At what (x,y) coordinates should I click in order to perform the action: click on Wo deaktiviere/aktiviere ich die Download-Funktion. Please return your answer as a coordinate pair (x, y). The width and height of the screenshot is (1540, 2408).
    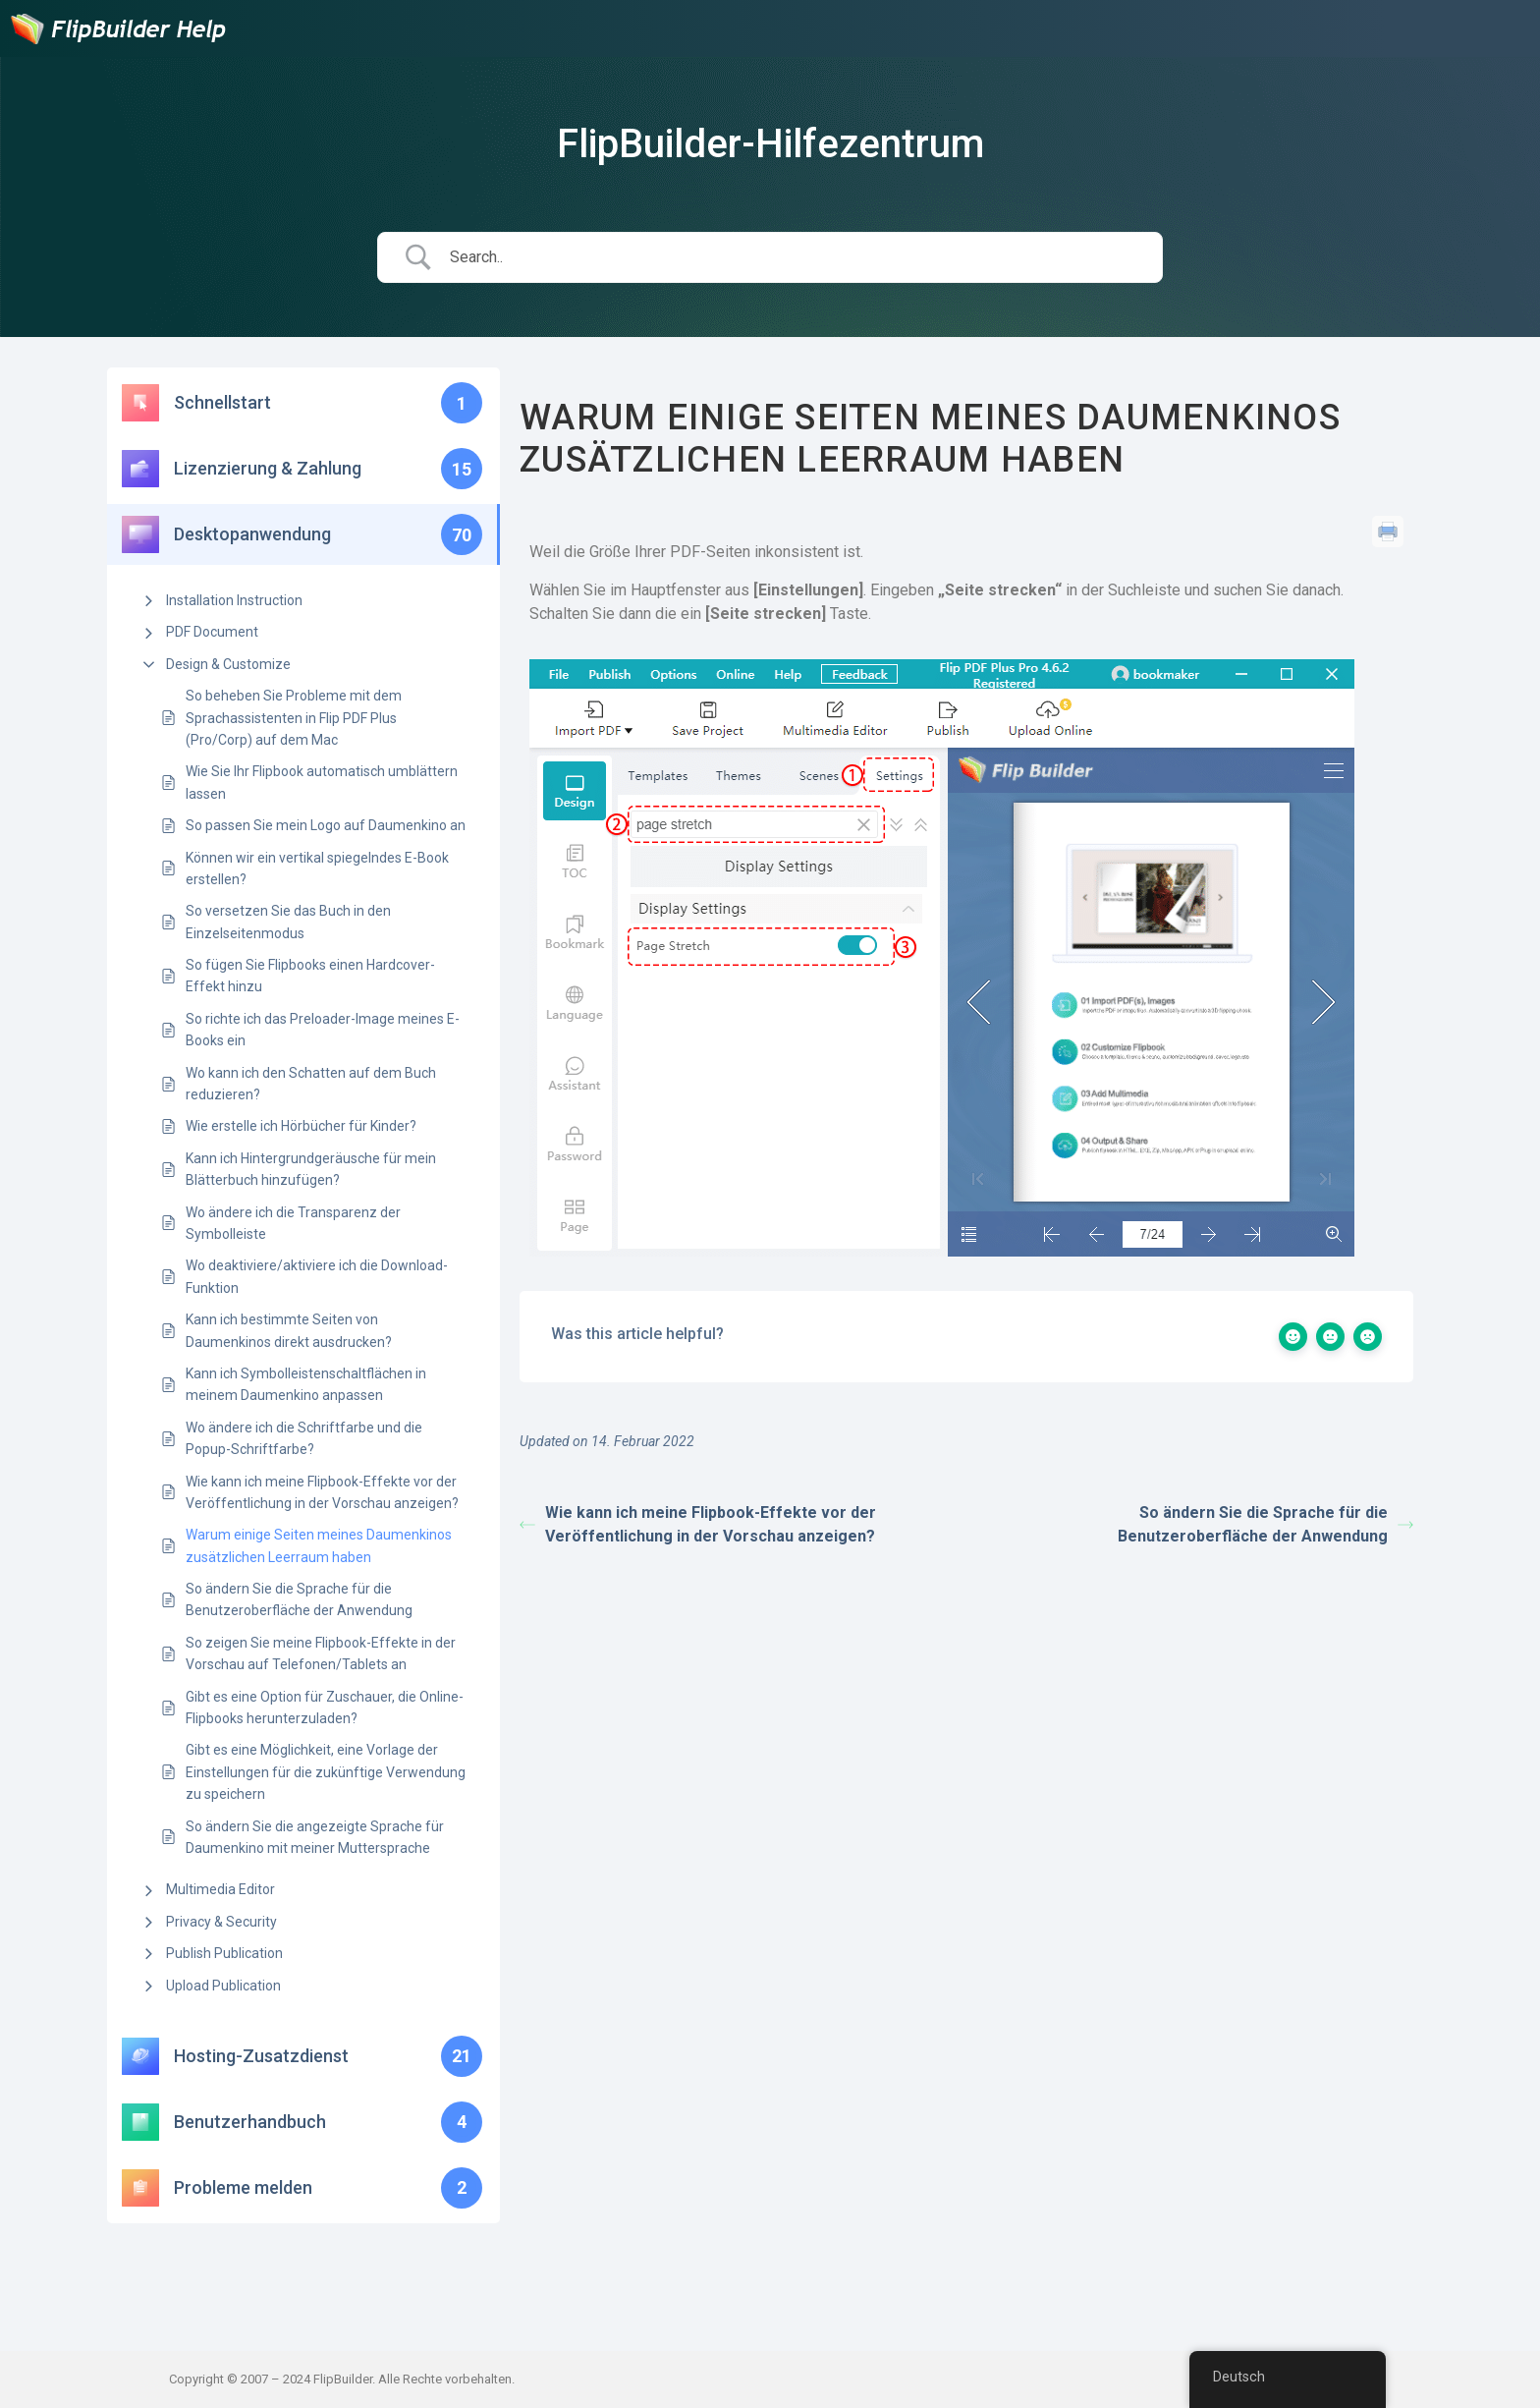
    Looking at the image, I should click on (317, 1276).